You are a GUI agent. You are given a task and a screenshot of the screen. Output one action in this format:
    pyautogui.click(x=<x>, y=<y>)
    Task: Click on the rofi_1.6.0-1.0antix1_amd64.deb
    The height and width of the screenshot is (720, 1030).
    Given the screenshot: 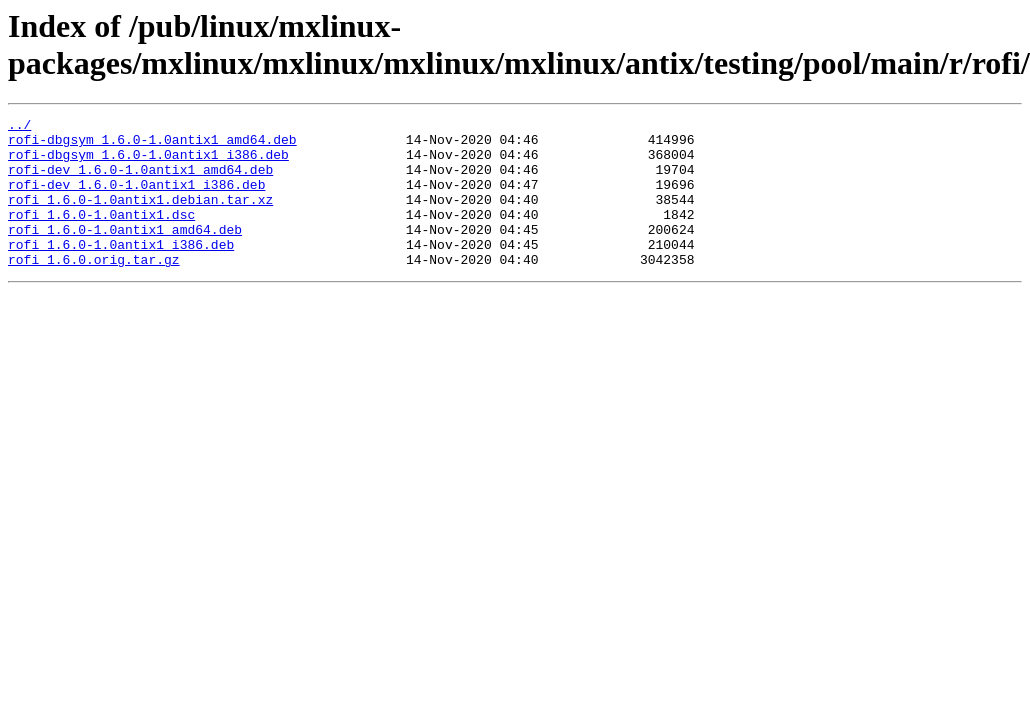 What is the action you would take?
    pyautogui.click(x=125, y=253)
    